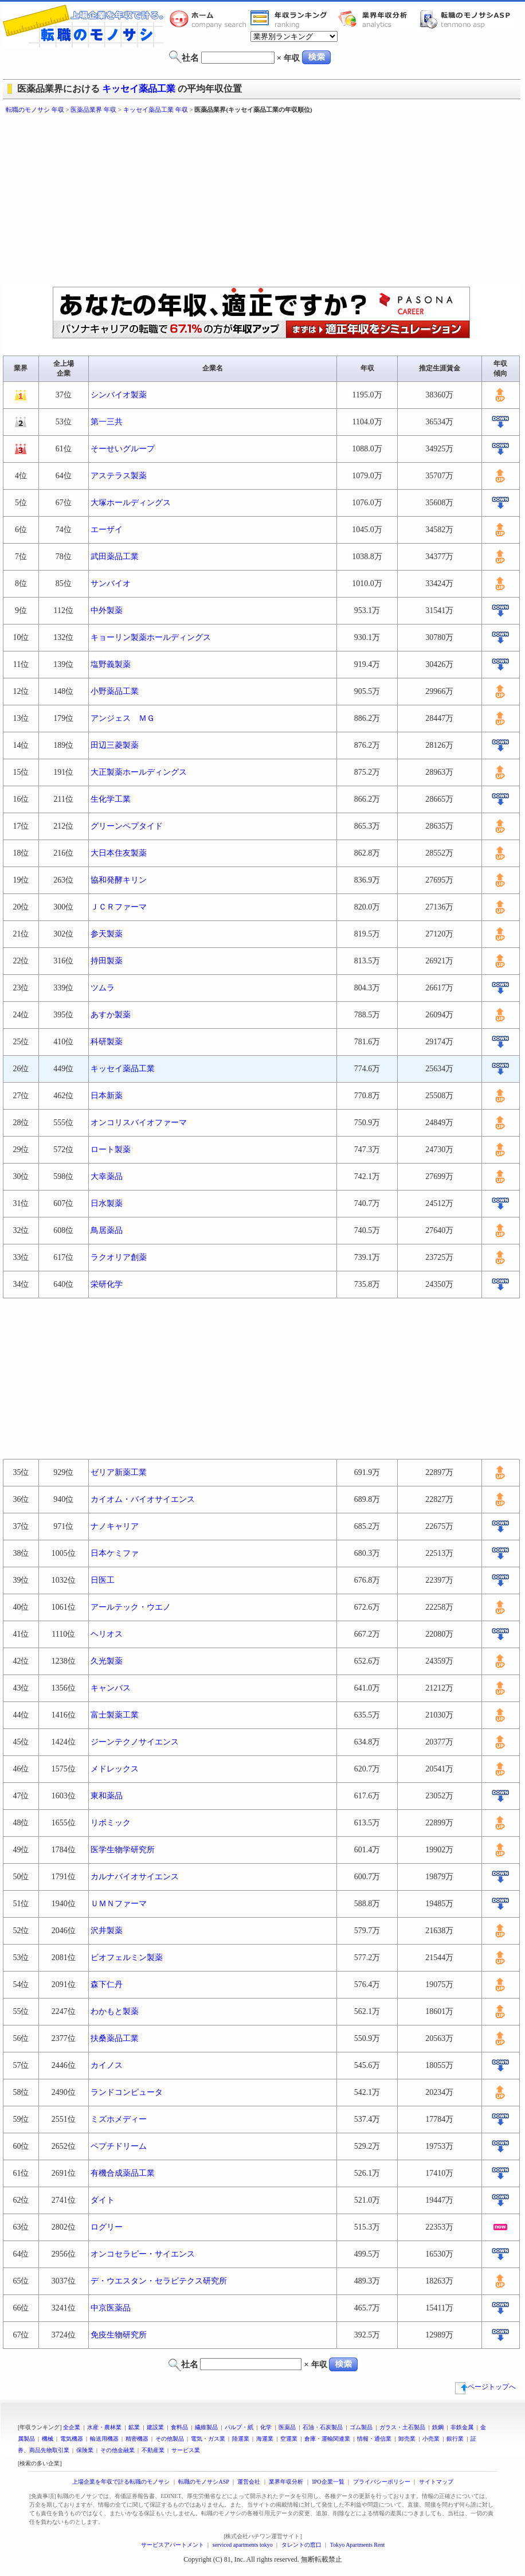  Describe the element at coordinates (119, 880) in the screenshot. I see `協和発酵キリン` at that location.